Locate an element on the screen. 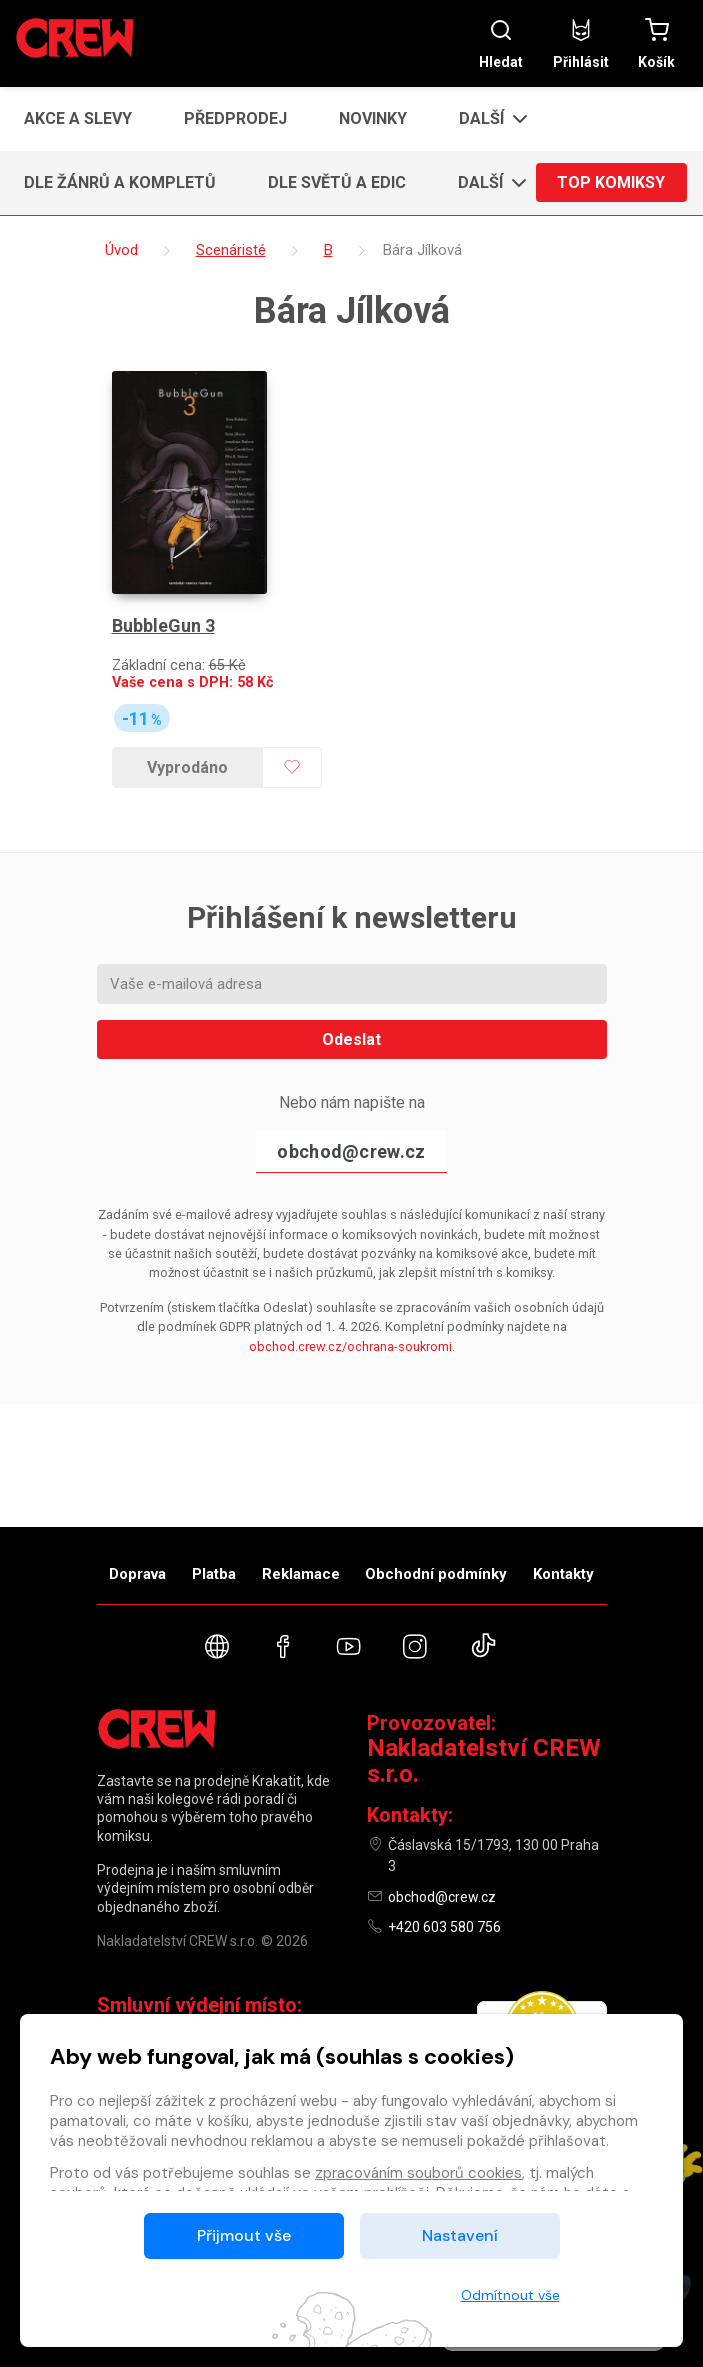 The width and height of the screenshot is (703, 2367). +420 603 580 756 is located at coordinates (444, 1927).